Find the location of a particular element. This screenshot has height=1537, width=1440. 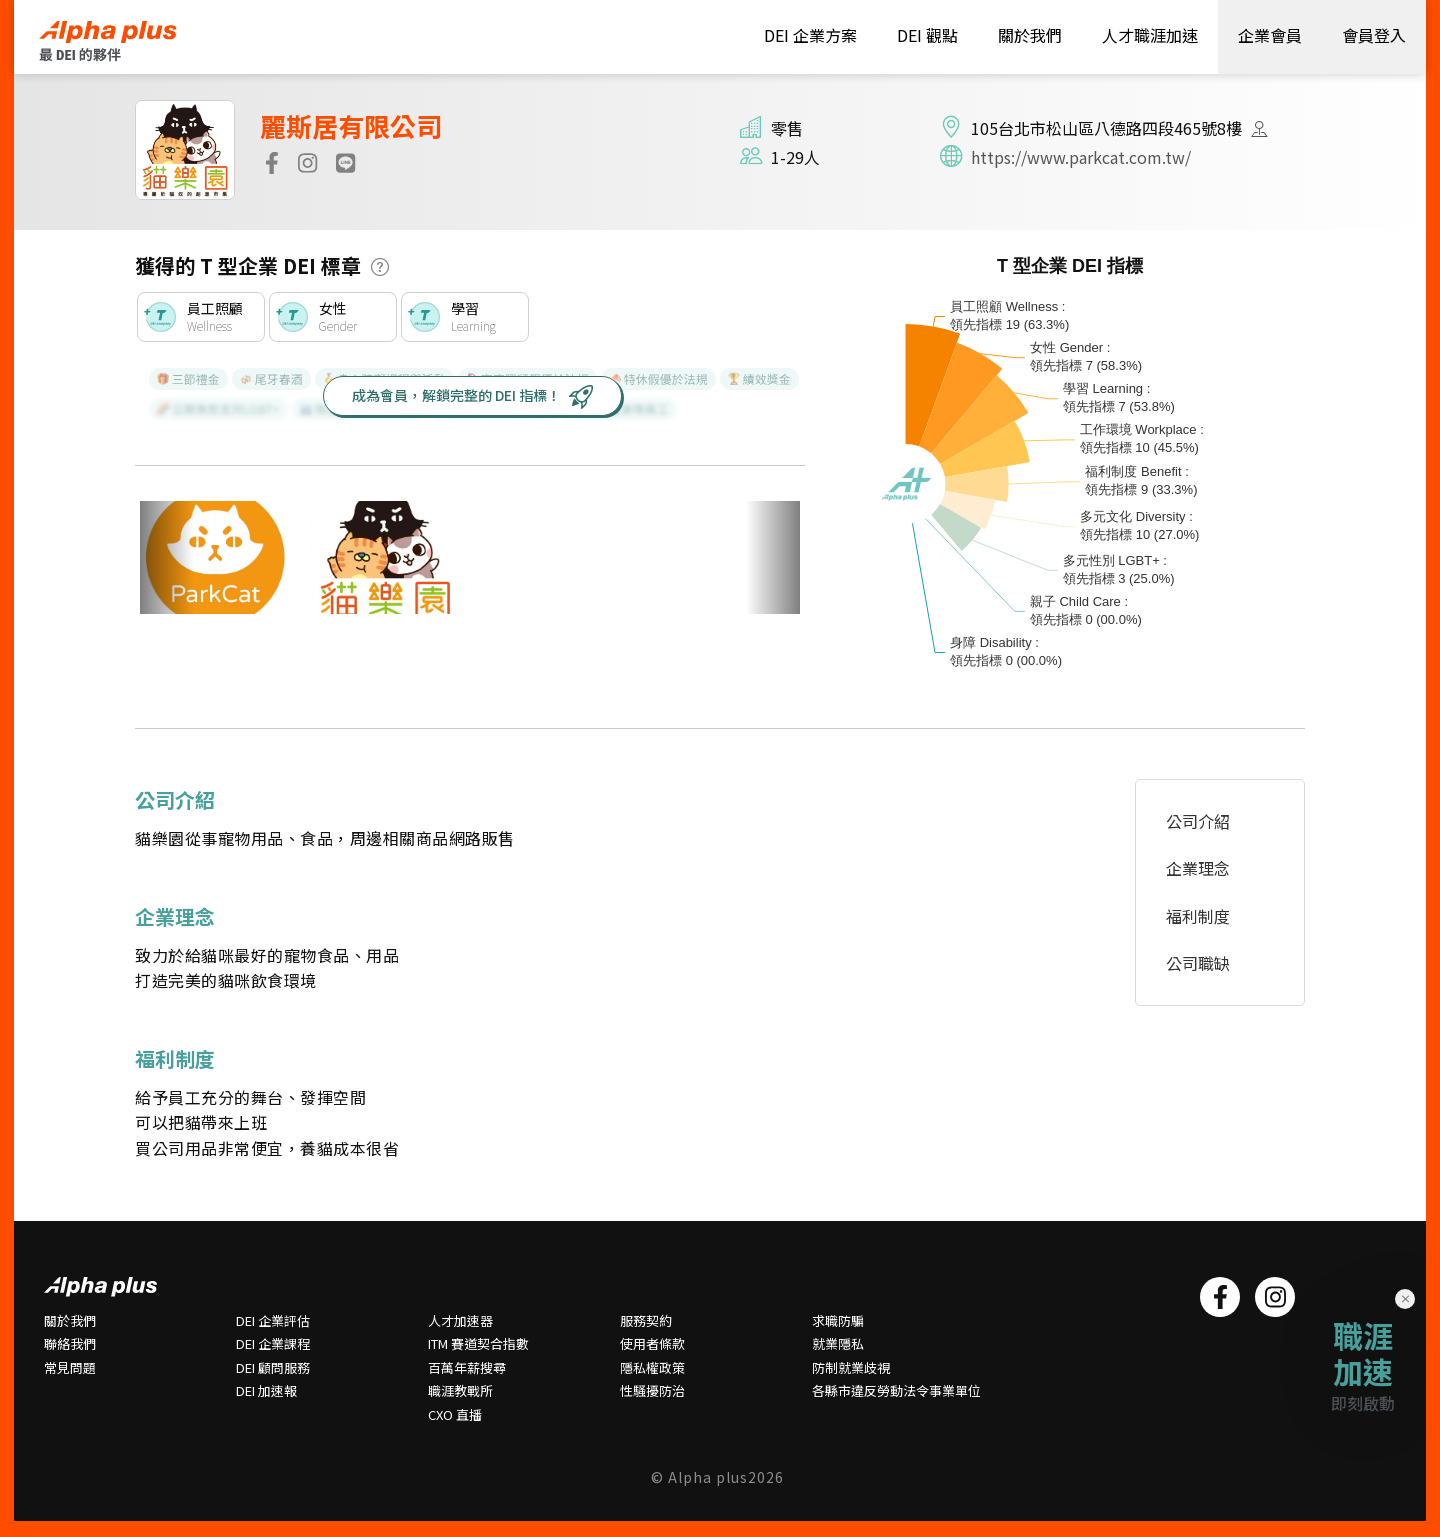

求職防騙 is located at coordinates (838, 1321).